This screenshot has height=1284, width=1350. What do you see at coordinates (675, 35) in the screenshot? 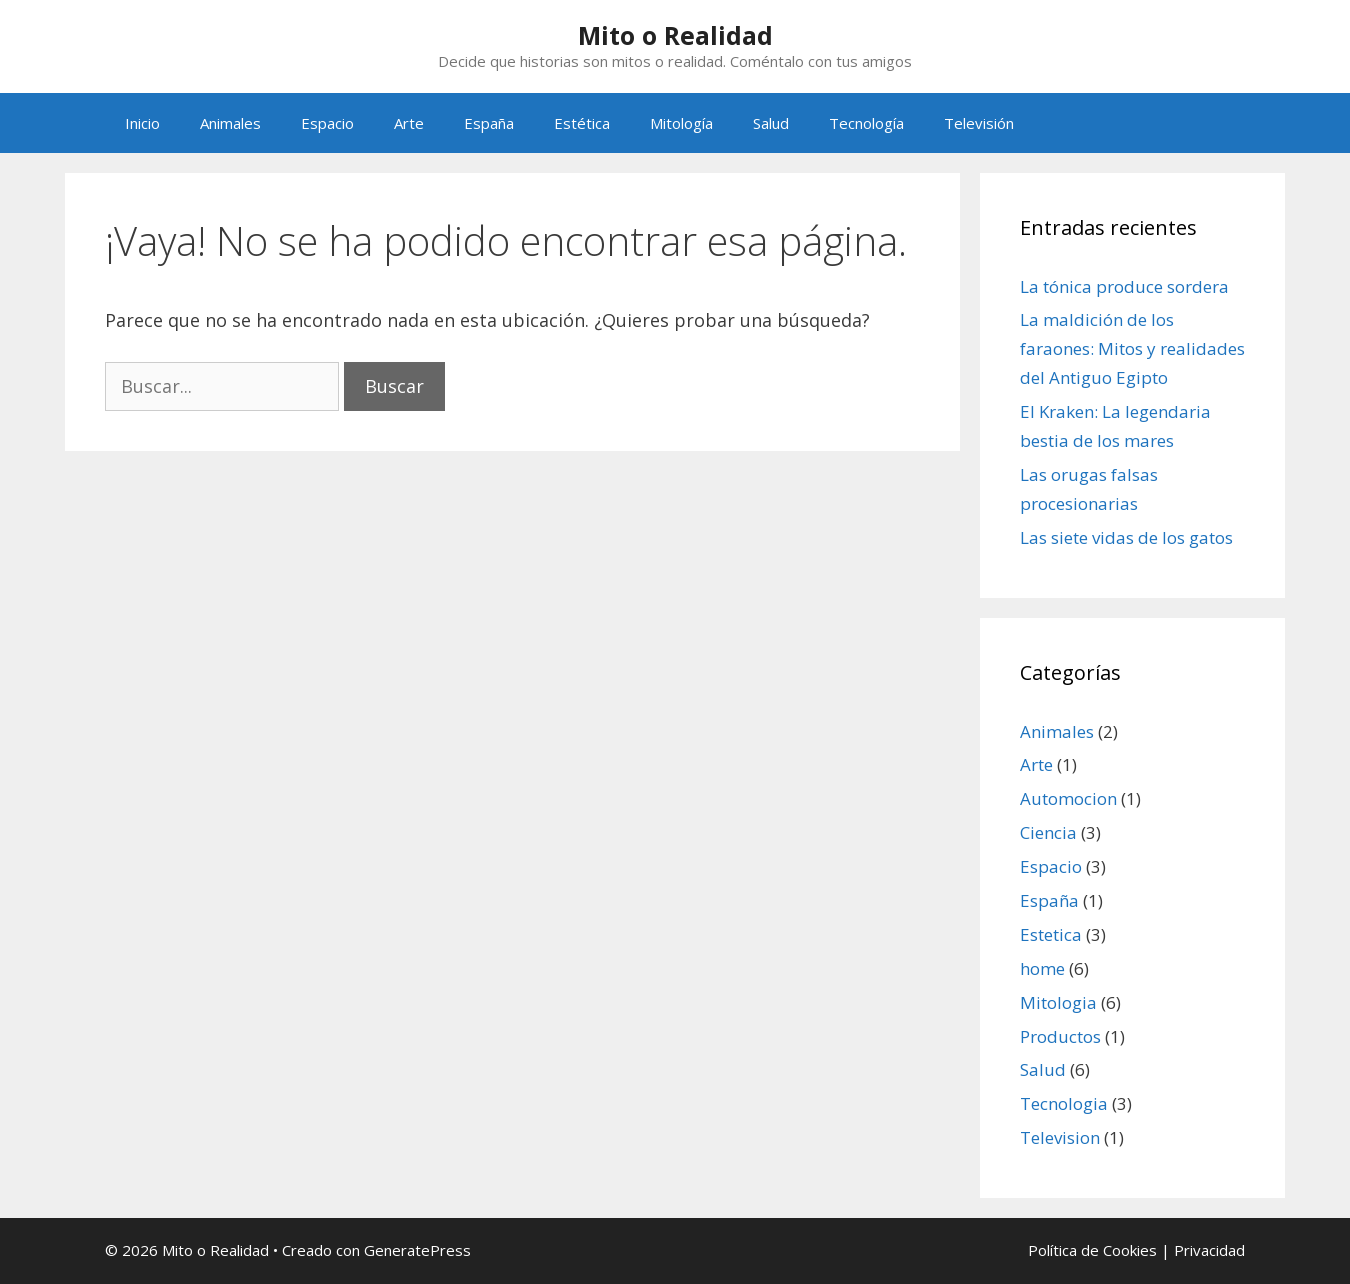
I see `Mito o Realidad` at bounding box center [675, 35].